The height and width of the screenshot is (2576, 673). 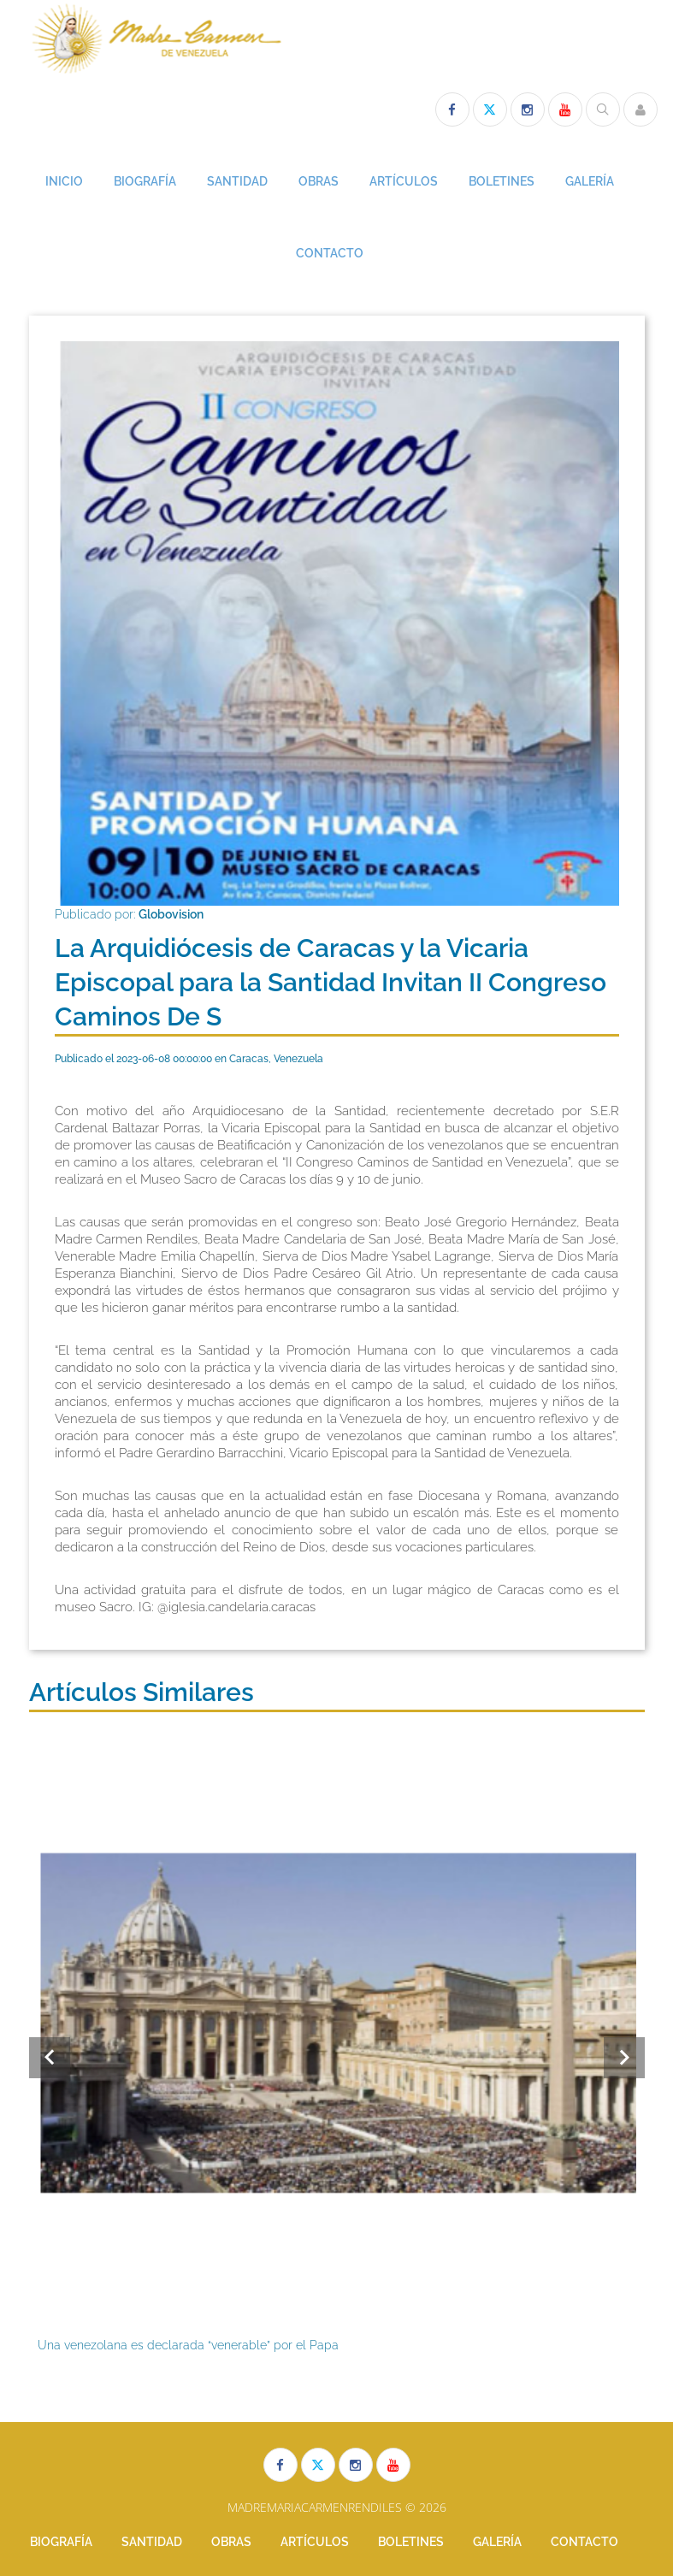 What do you see at coordinates (145, 181) in the screenshot?
I see `BIOGRAFÍA` at bounding box center [145, 181].